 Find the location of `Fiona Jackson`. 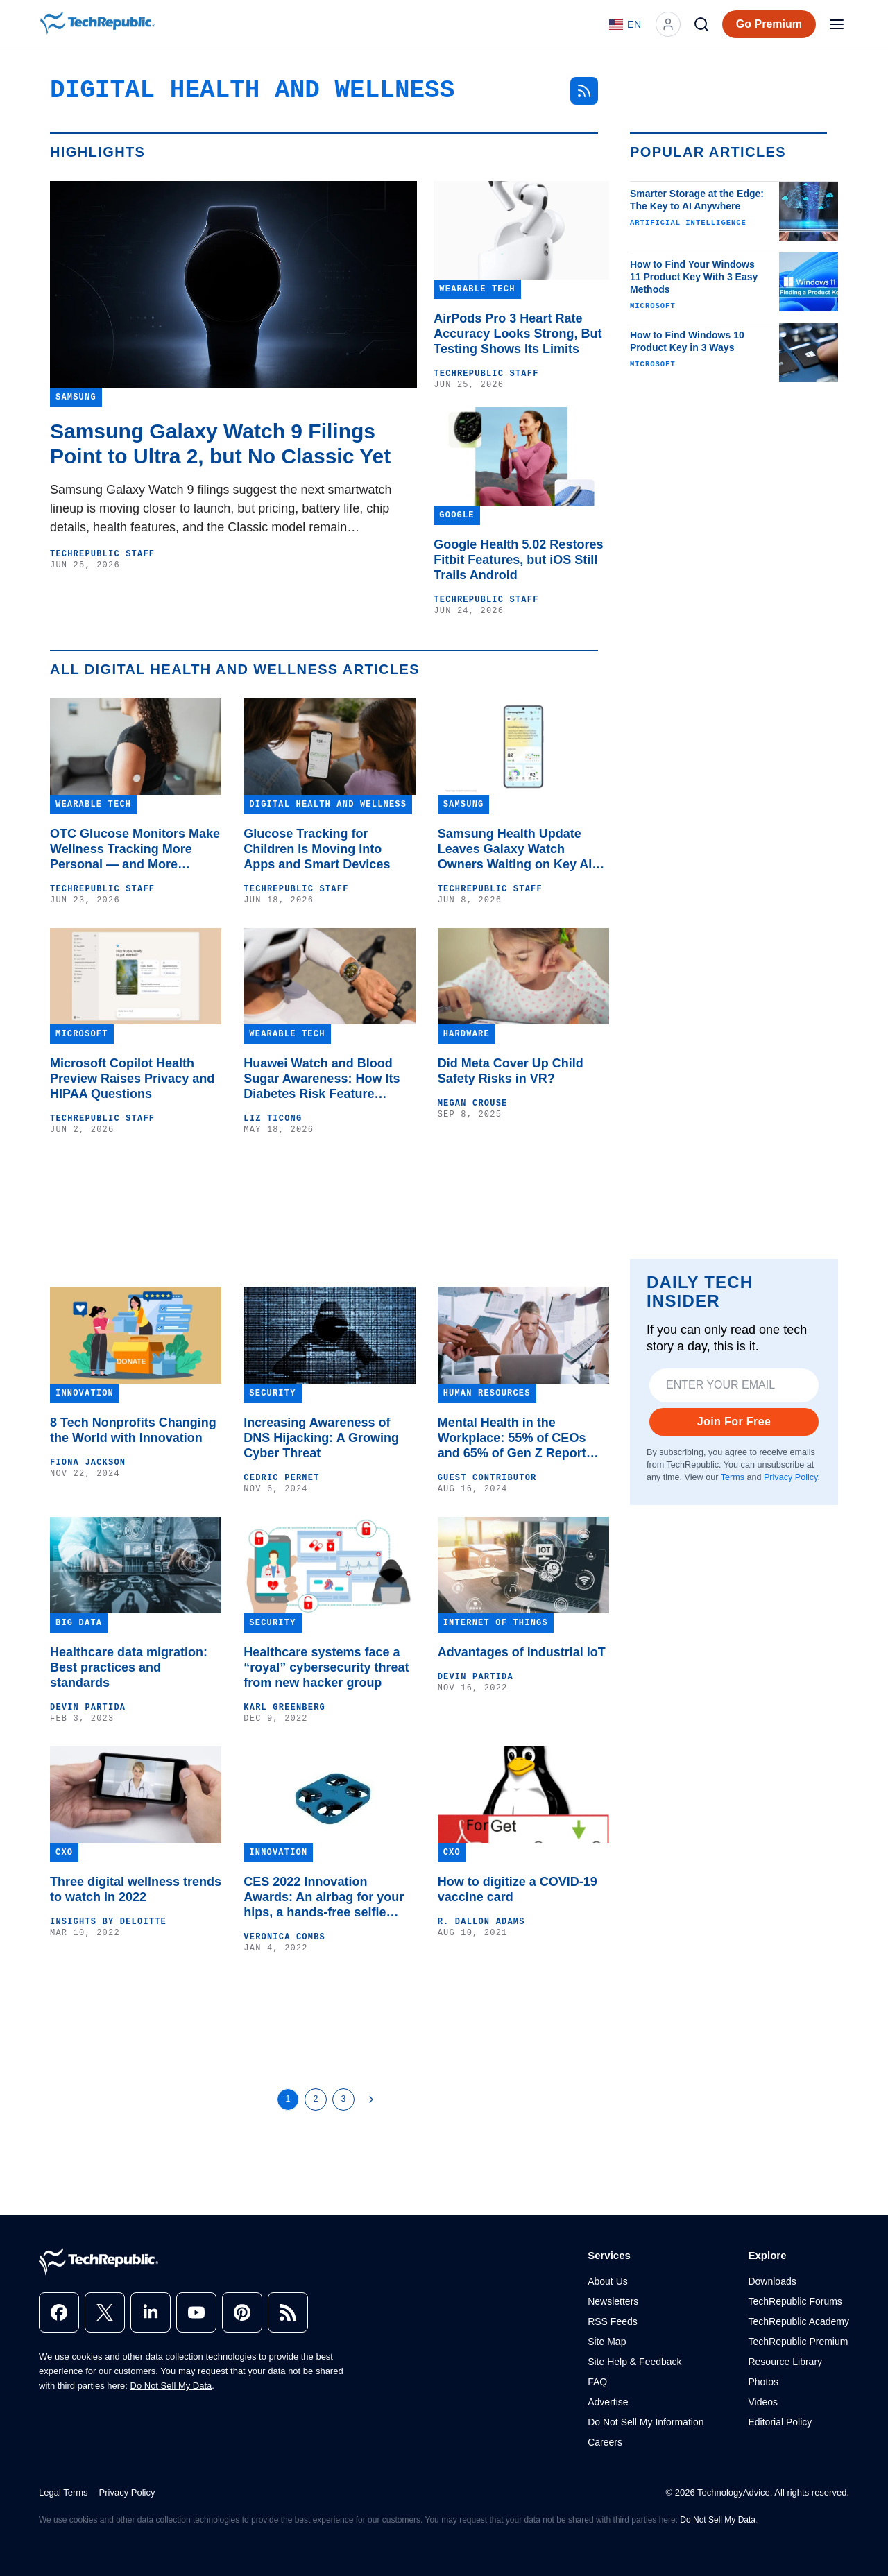

Fiona Jackson is located at coordinates (88, 1462).